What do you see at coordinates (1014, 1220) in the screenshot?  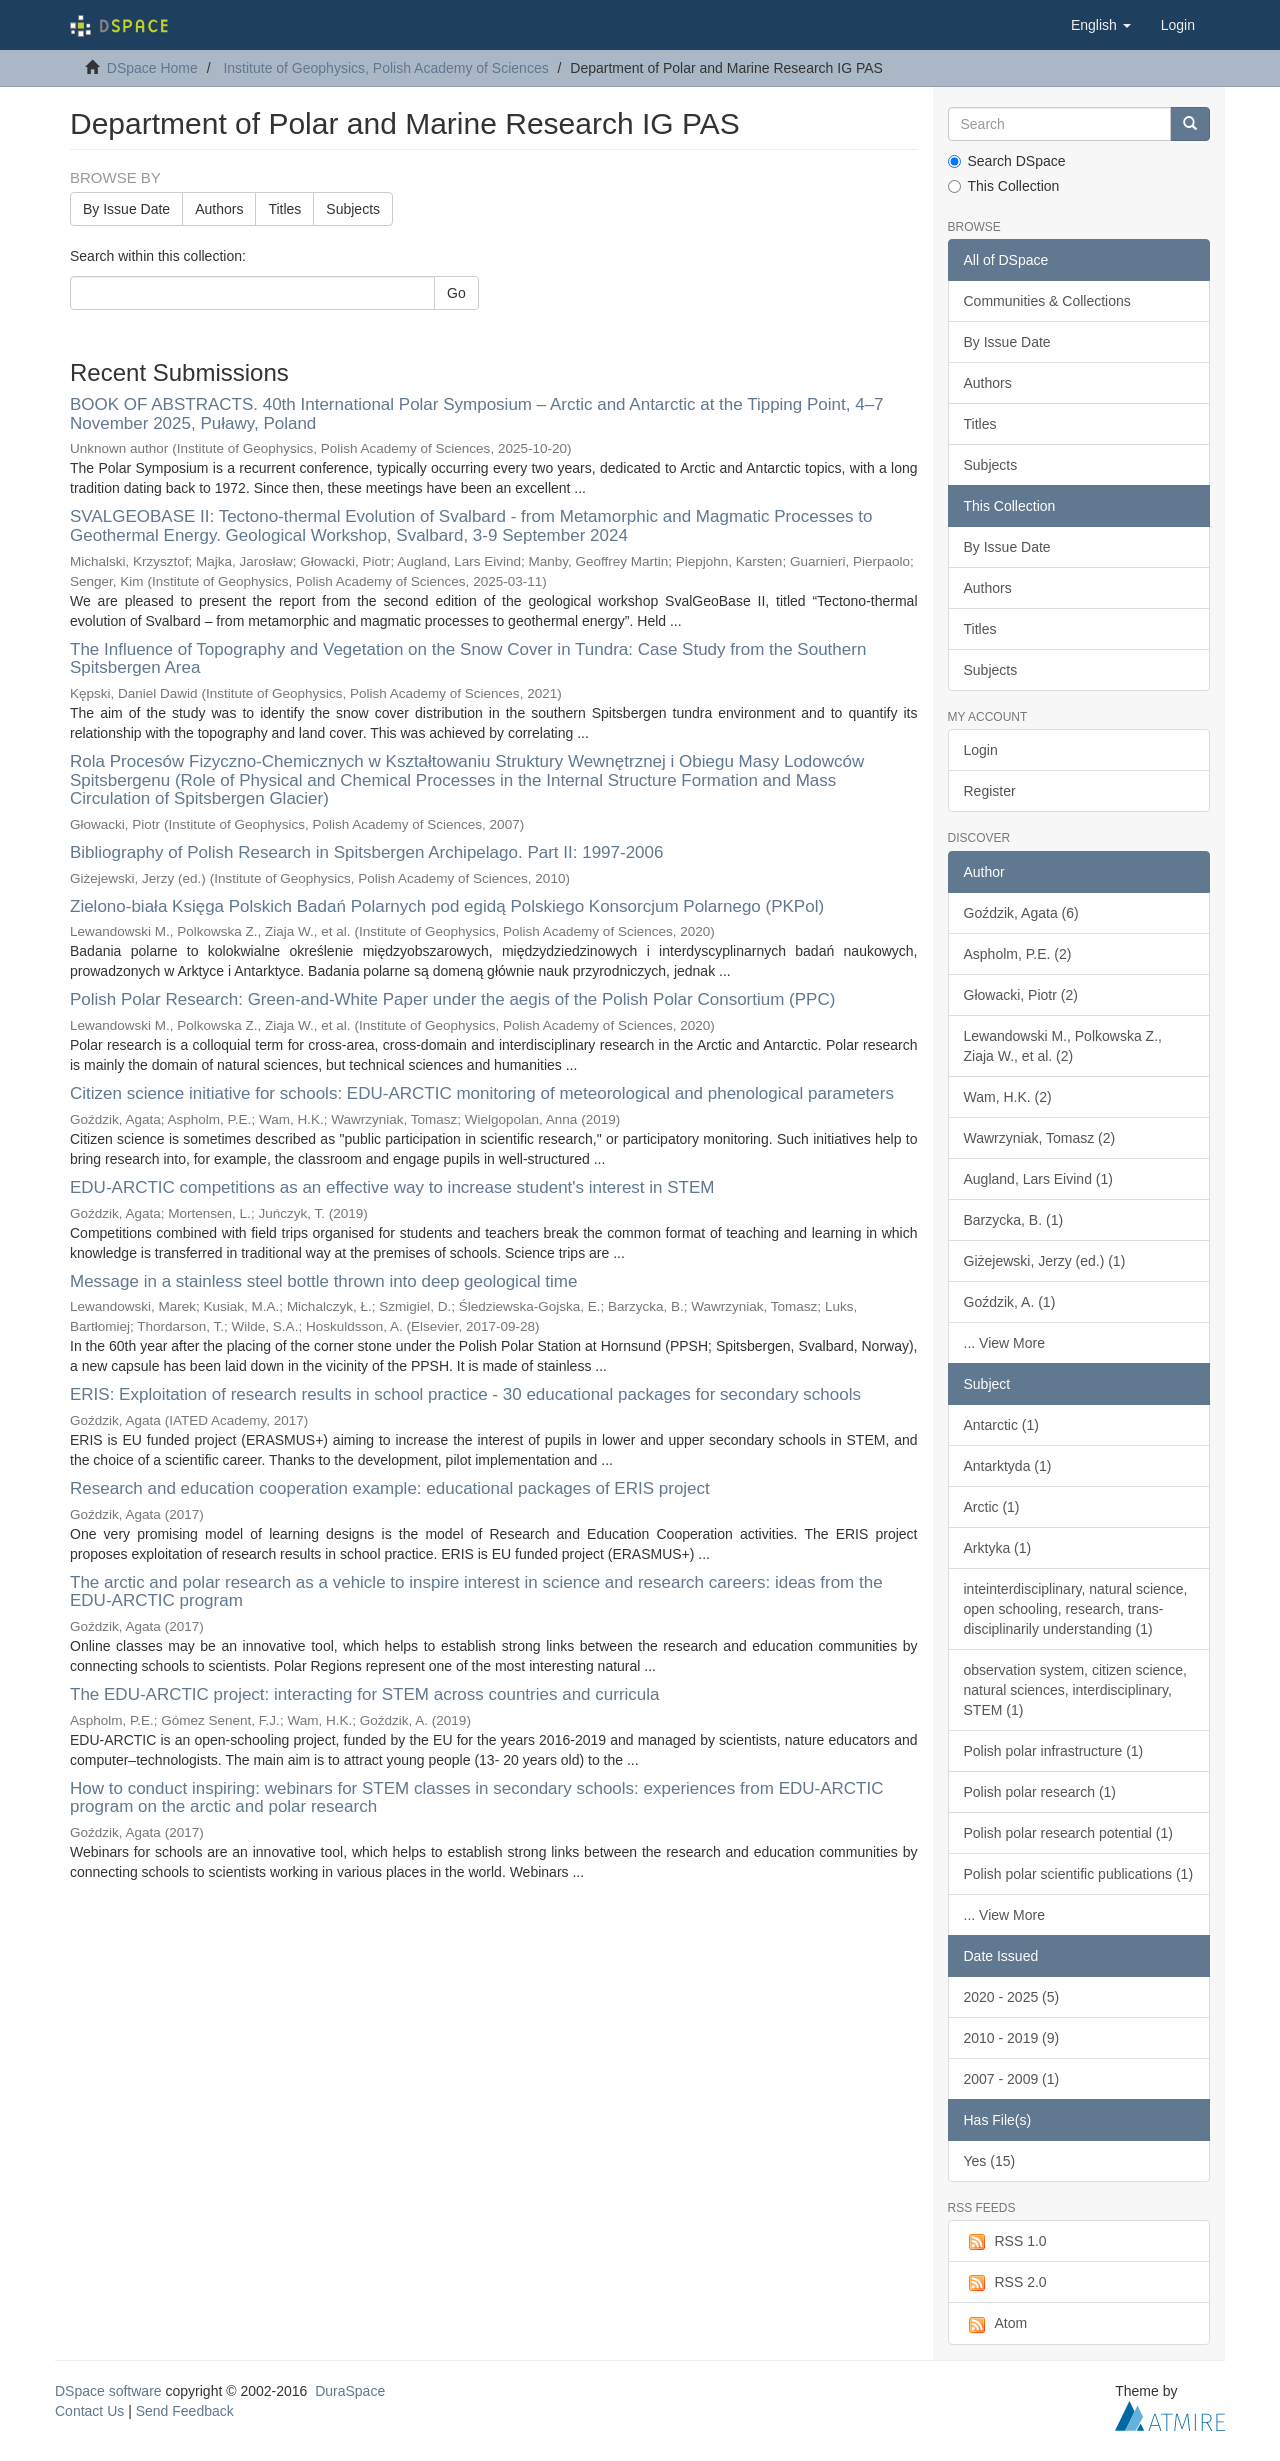 I see `Barzycka, B. (1)` at bounding box center [1014, 1220].